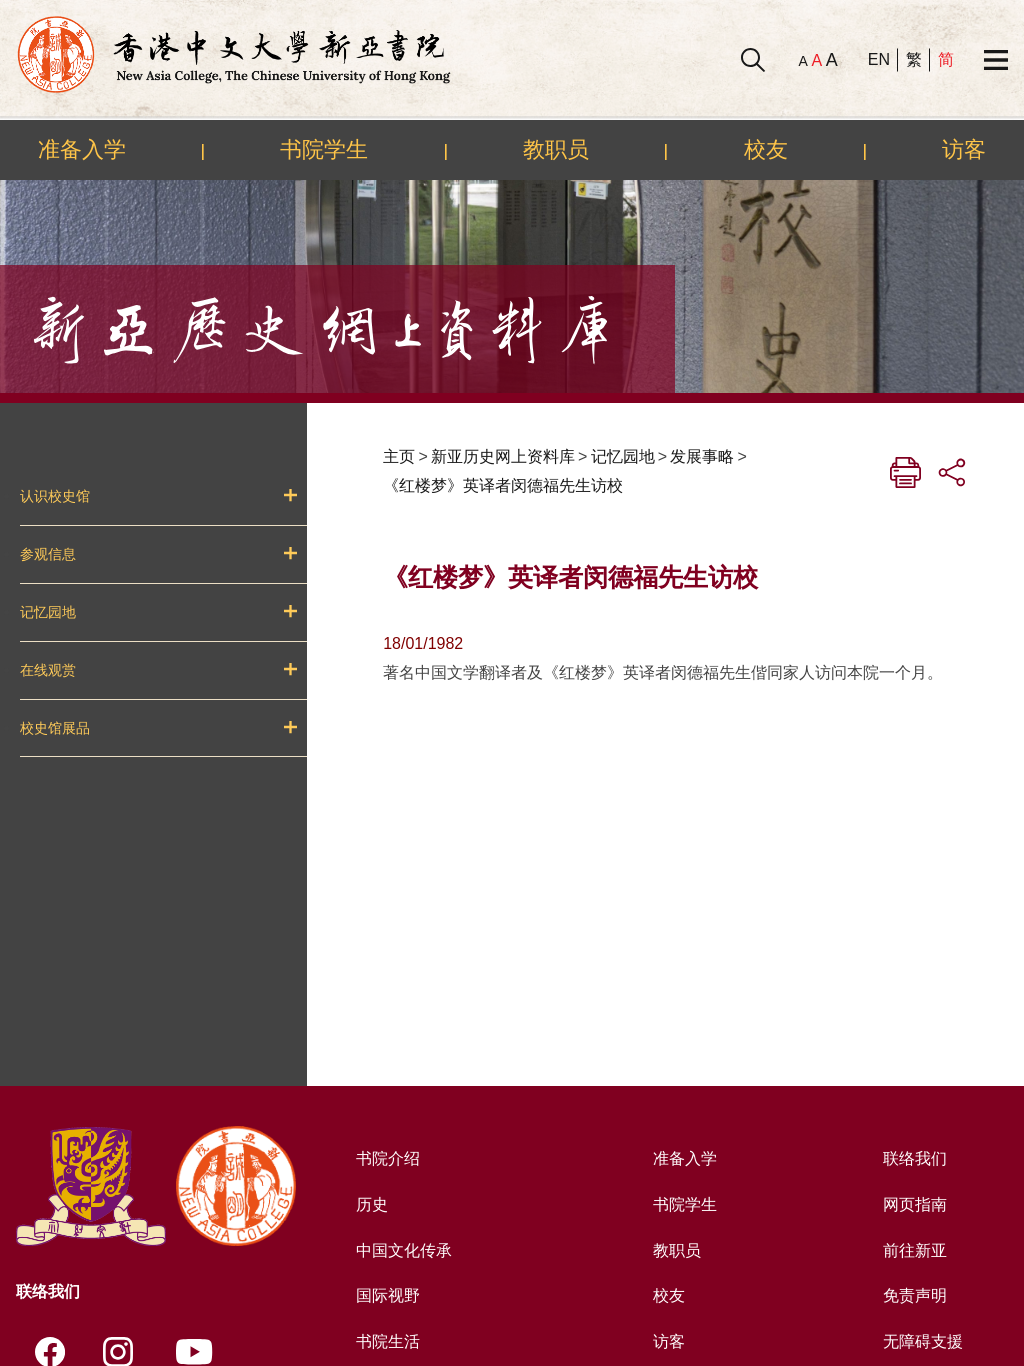  What do you see at coordinates (879, 59) in the screenshot?
I see `EN` at bounding box center [879, 59].